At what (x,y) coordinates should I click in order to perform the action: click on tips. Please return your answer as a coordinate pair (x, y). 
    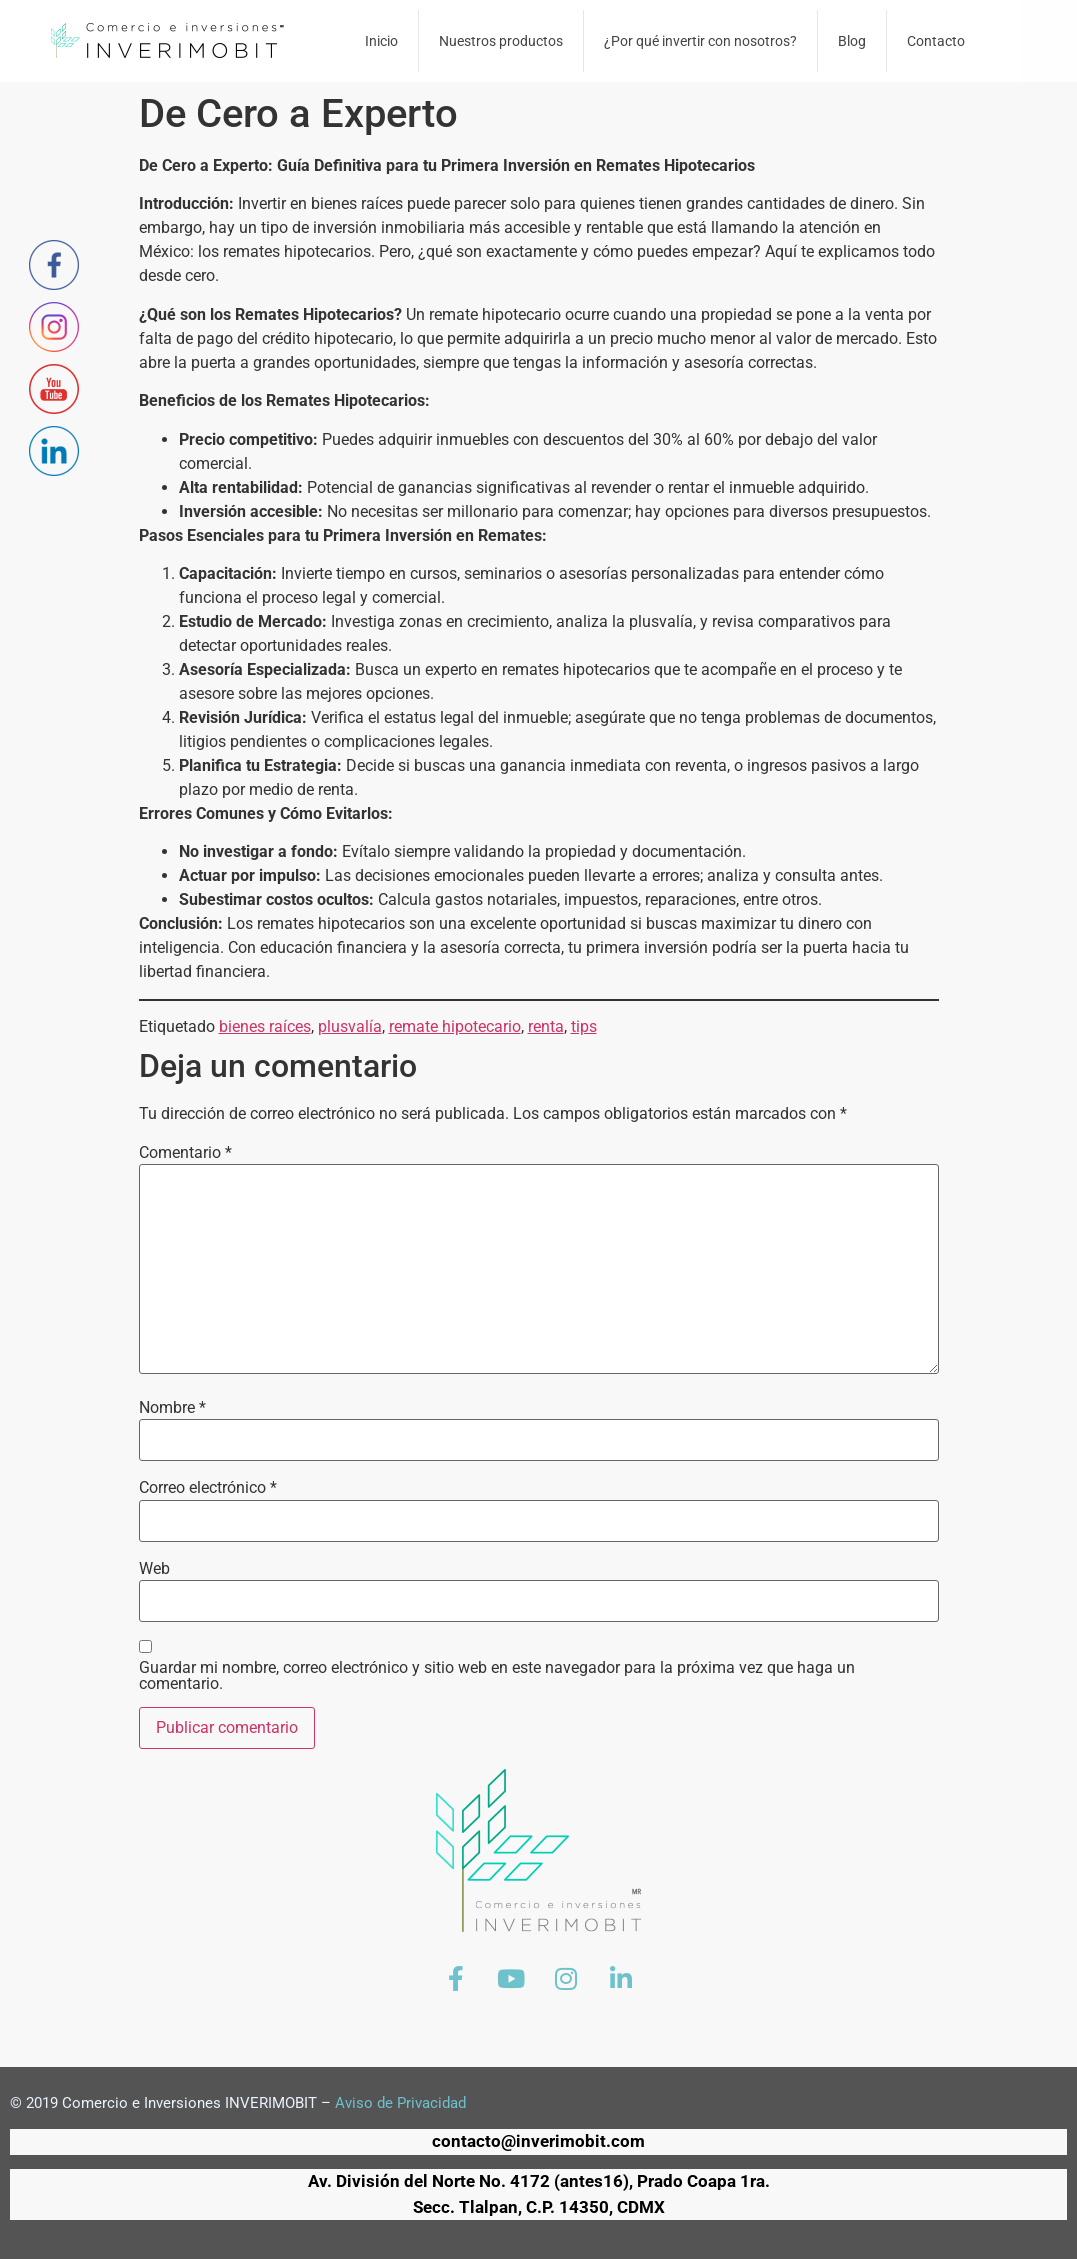
    Looking at the image, I should click on (584, 1026).